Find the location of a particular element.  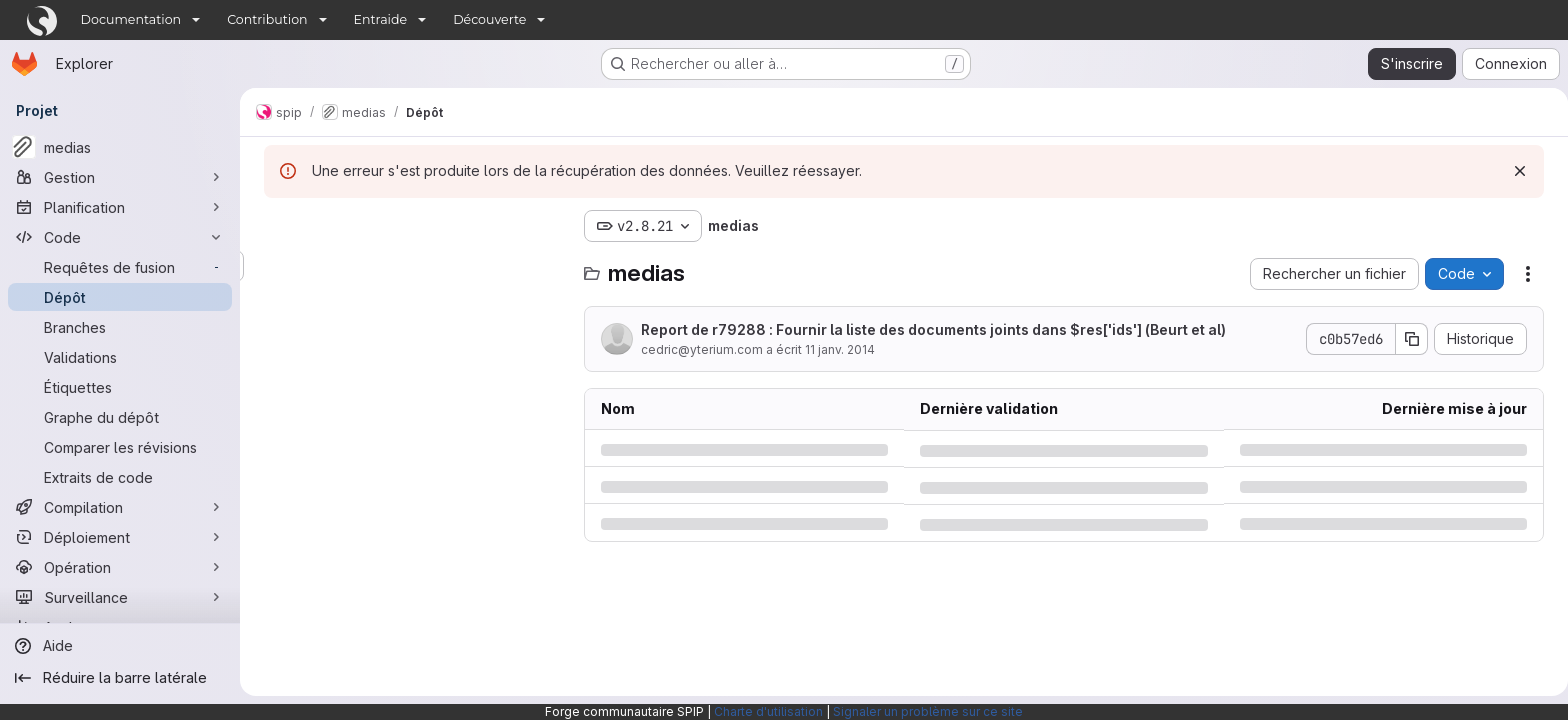

[Requêtes de fusion] is located at coordinates (120, 267).